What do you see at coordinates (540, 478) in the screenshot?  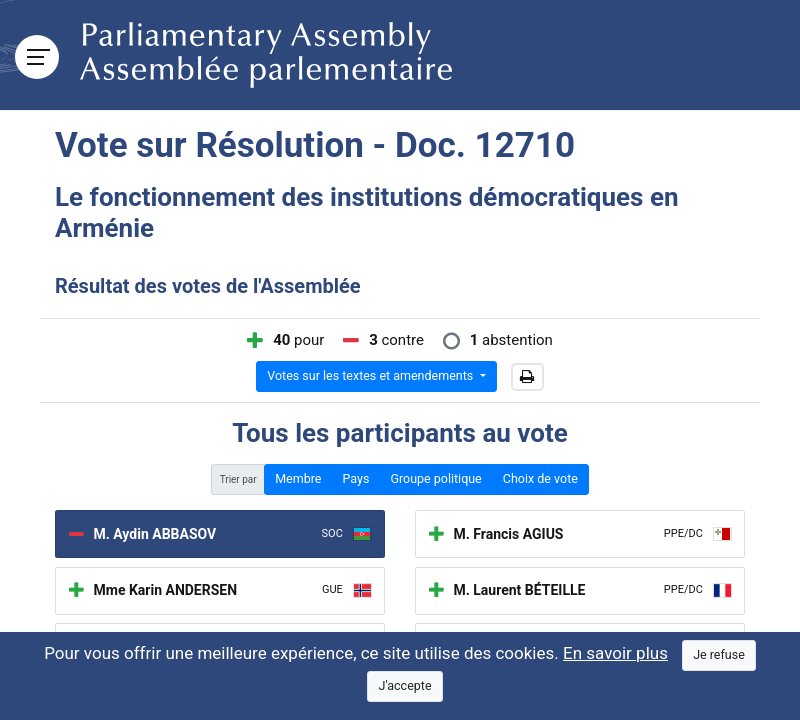 I see `Choix de vote` at bounding box center [540, 478].